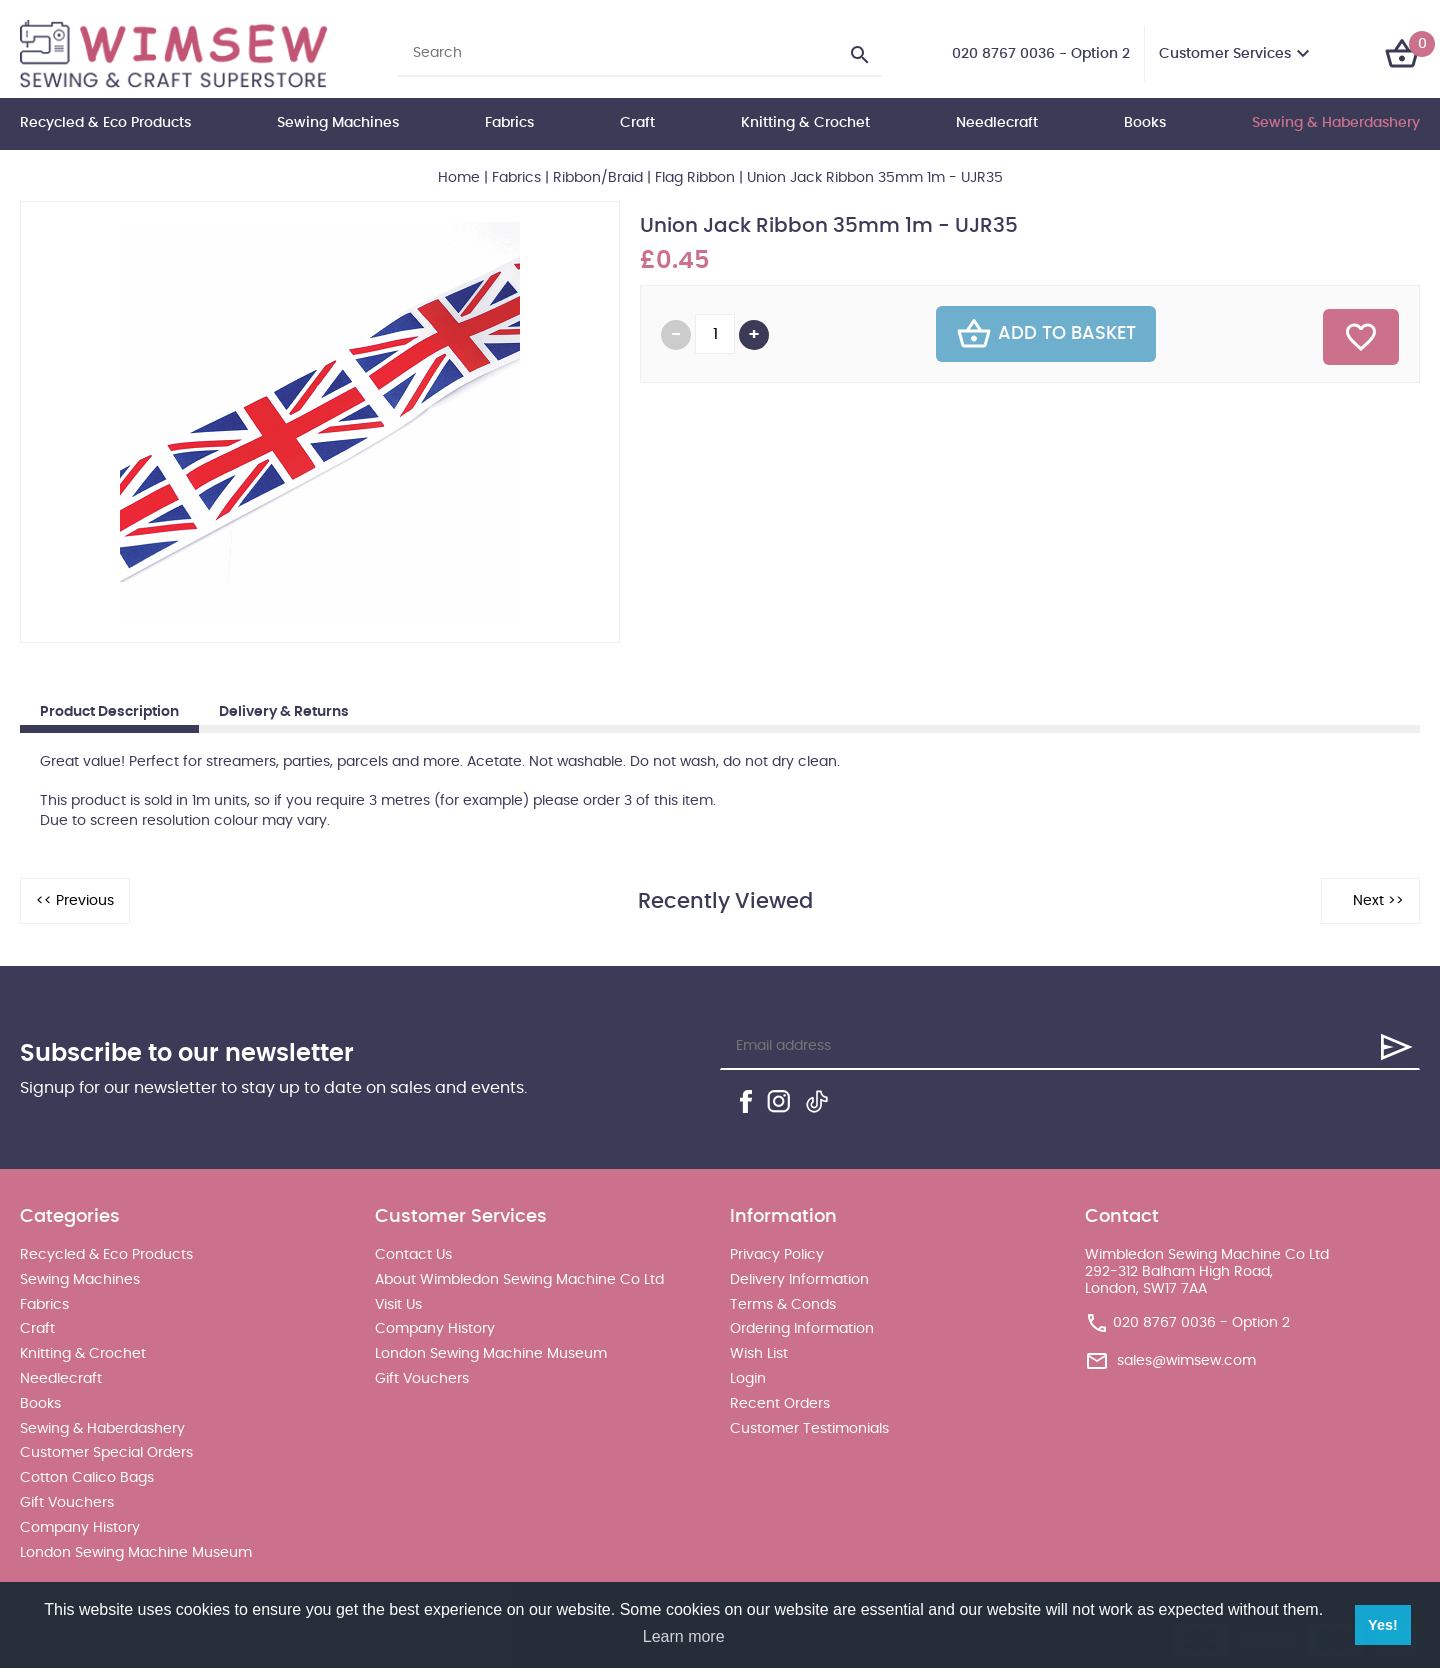  What do you see at coordinates (80, 1528) in the screenshot?
I see `Company History` at bounding box center [80, 1528].